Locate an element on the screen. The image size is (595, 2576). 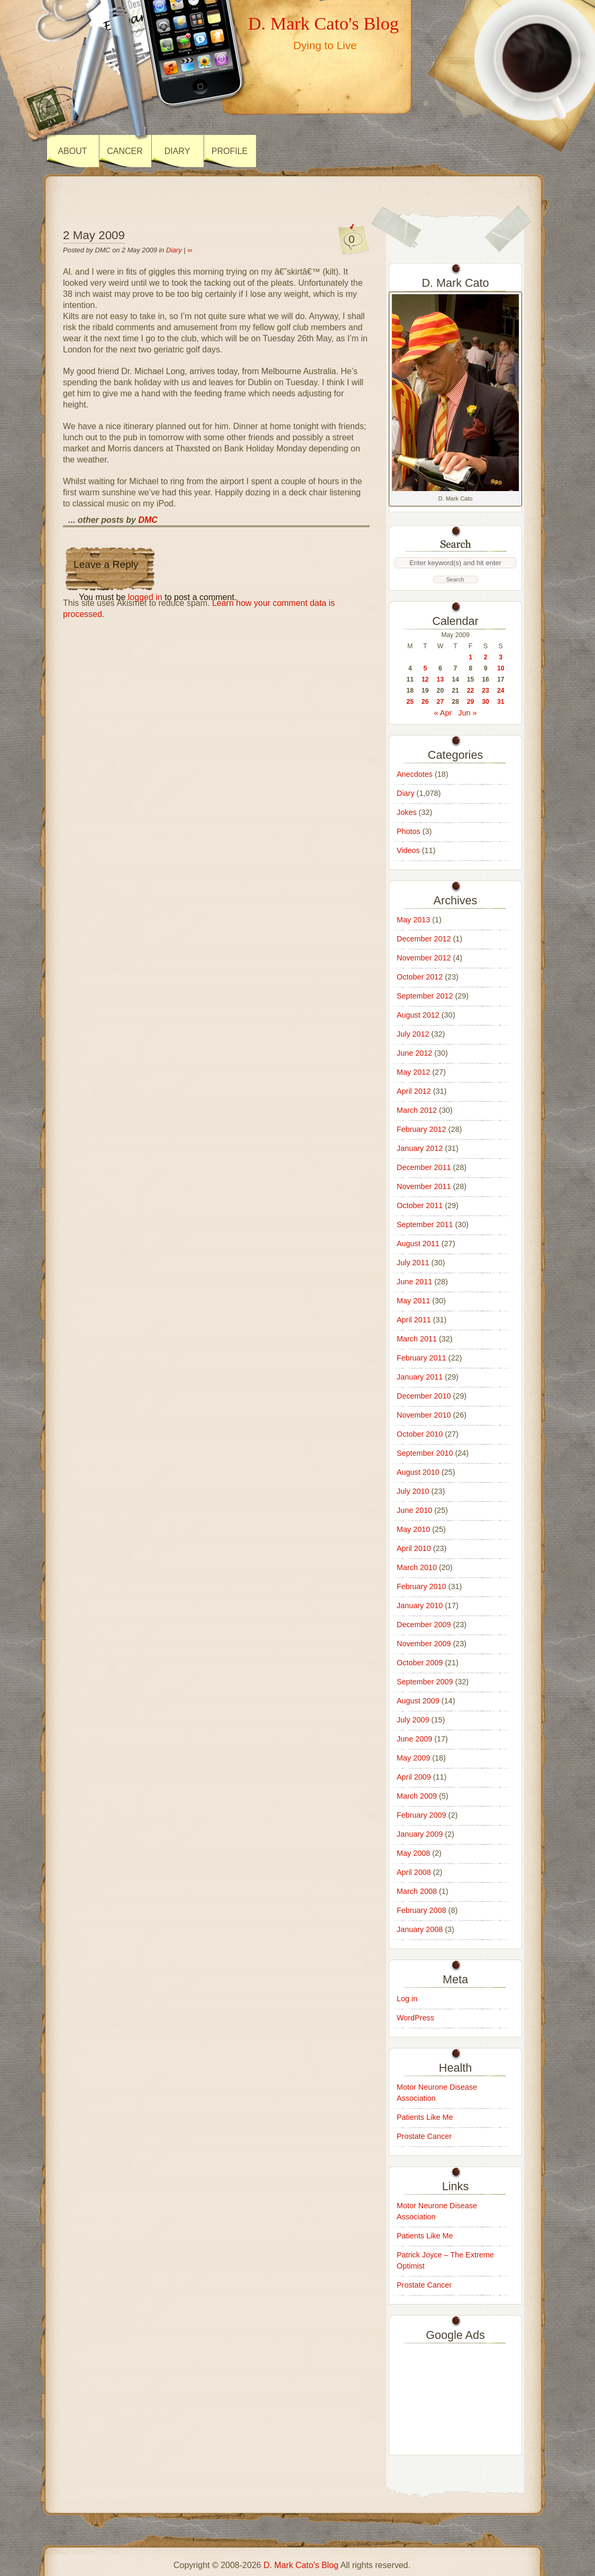
25 [Posts published on 25 May 2009] is located at coordinates (410, 701).